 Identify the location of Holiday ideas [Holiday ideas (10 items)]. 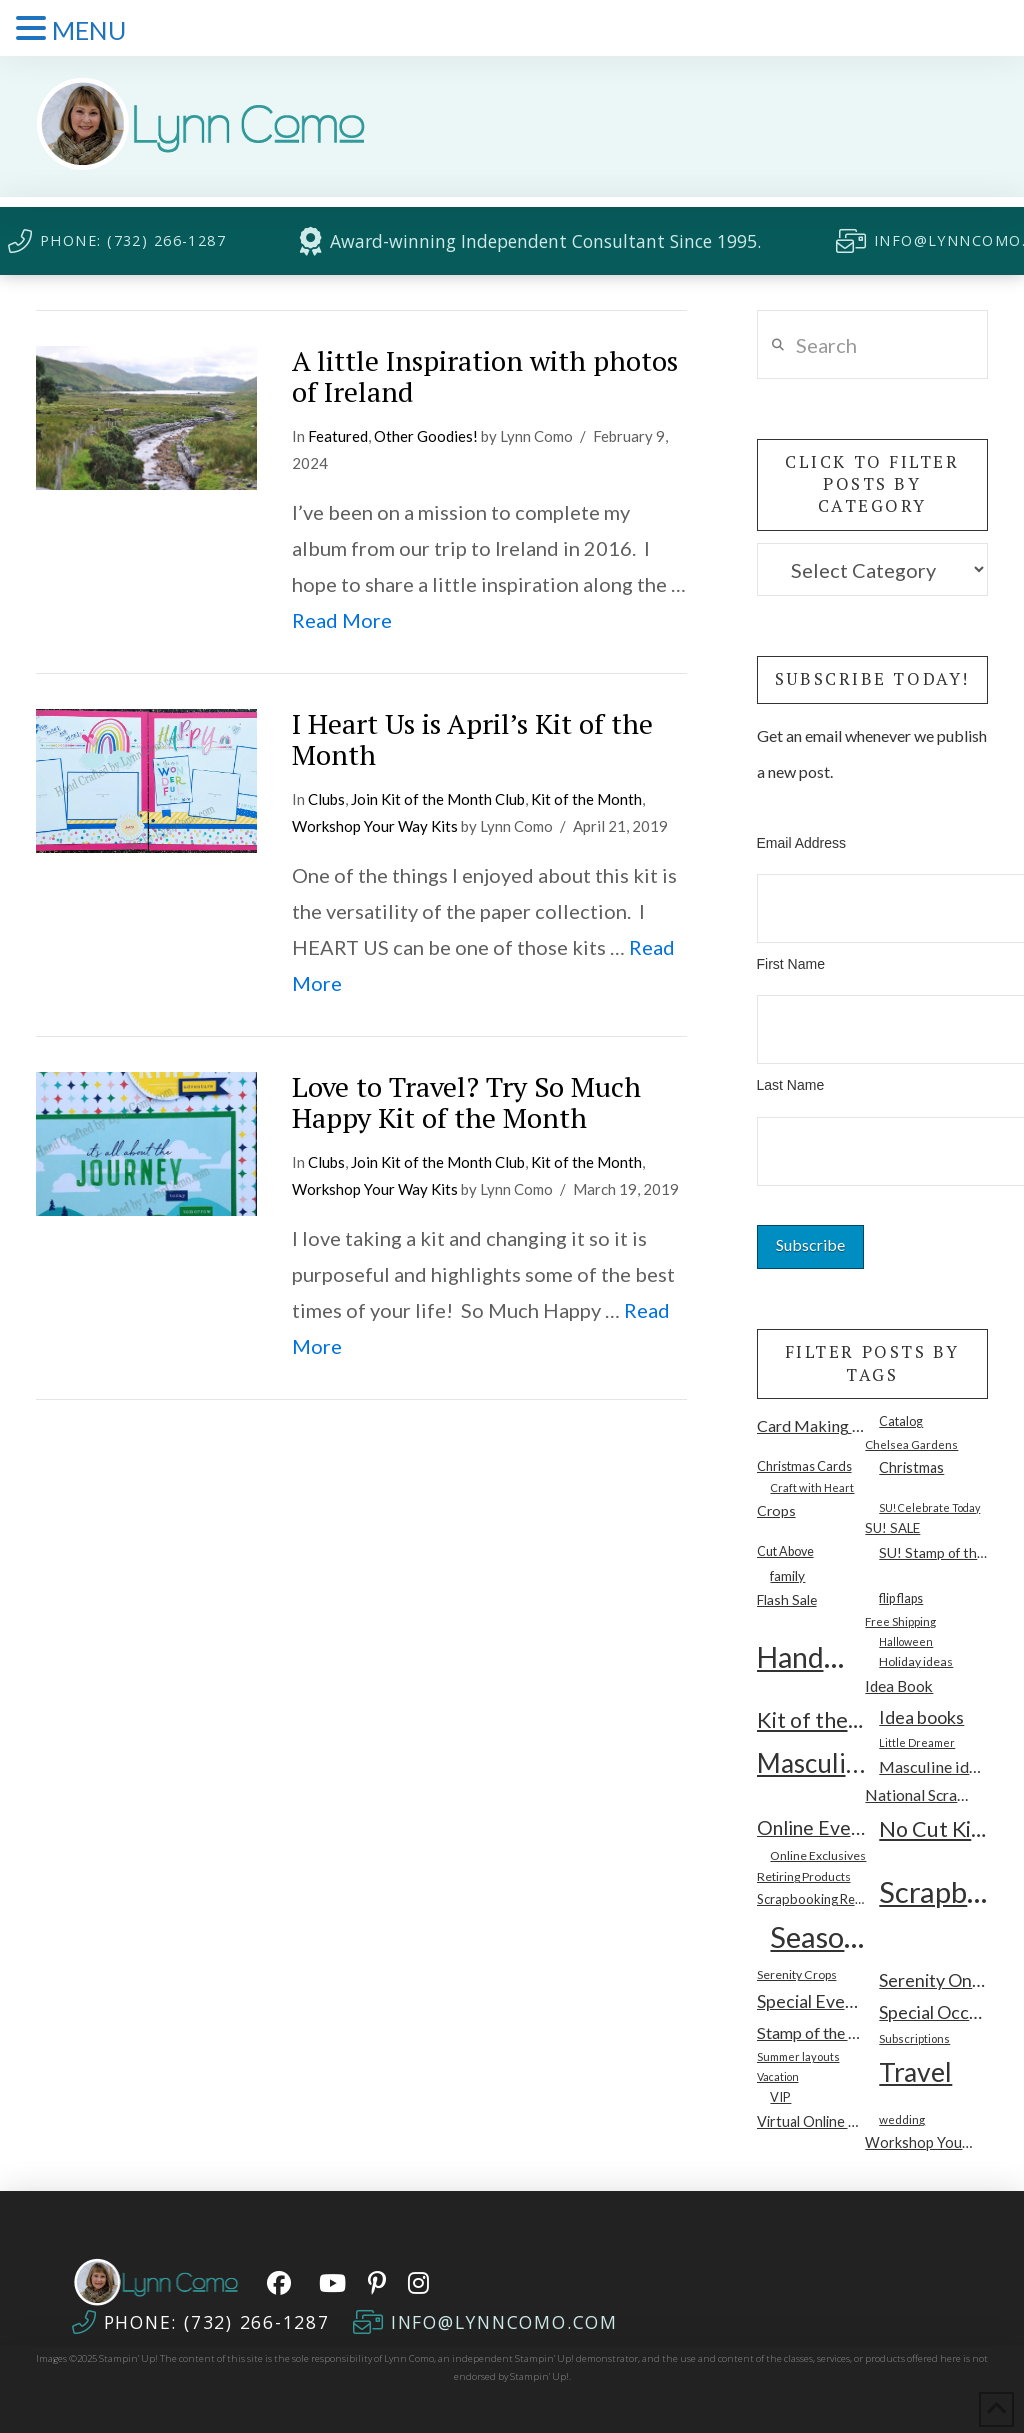
(916, 1661).